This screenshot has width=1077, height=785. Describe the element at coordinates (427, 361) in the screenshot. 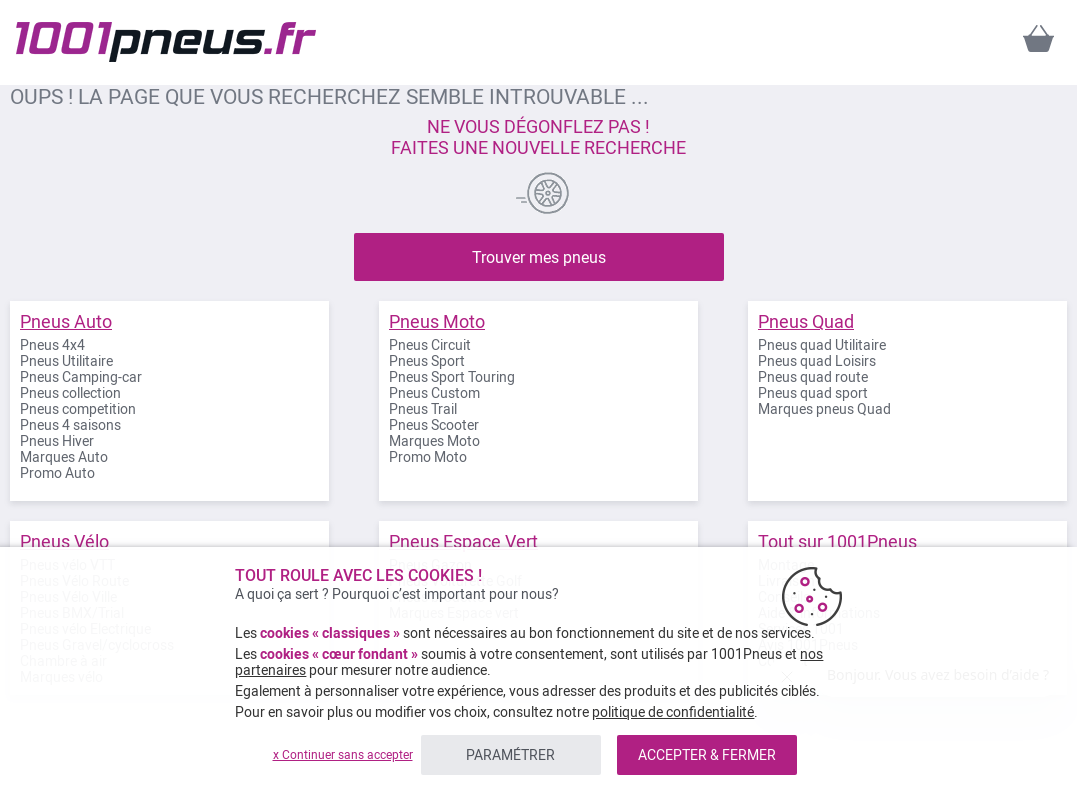

I see `Pneus Sport` at that location.